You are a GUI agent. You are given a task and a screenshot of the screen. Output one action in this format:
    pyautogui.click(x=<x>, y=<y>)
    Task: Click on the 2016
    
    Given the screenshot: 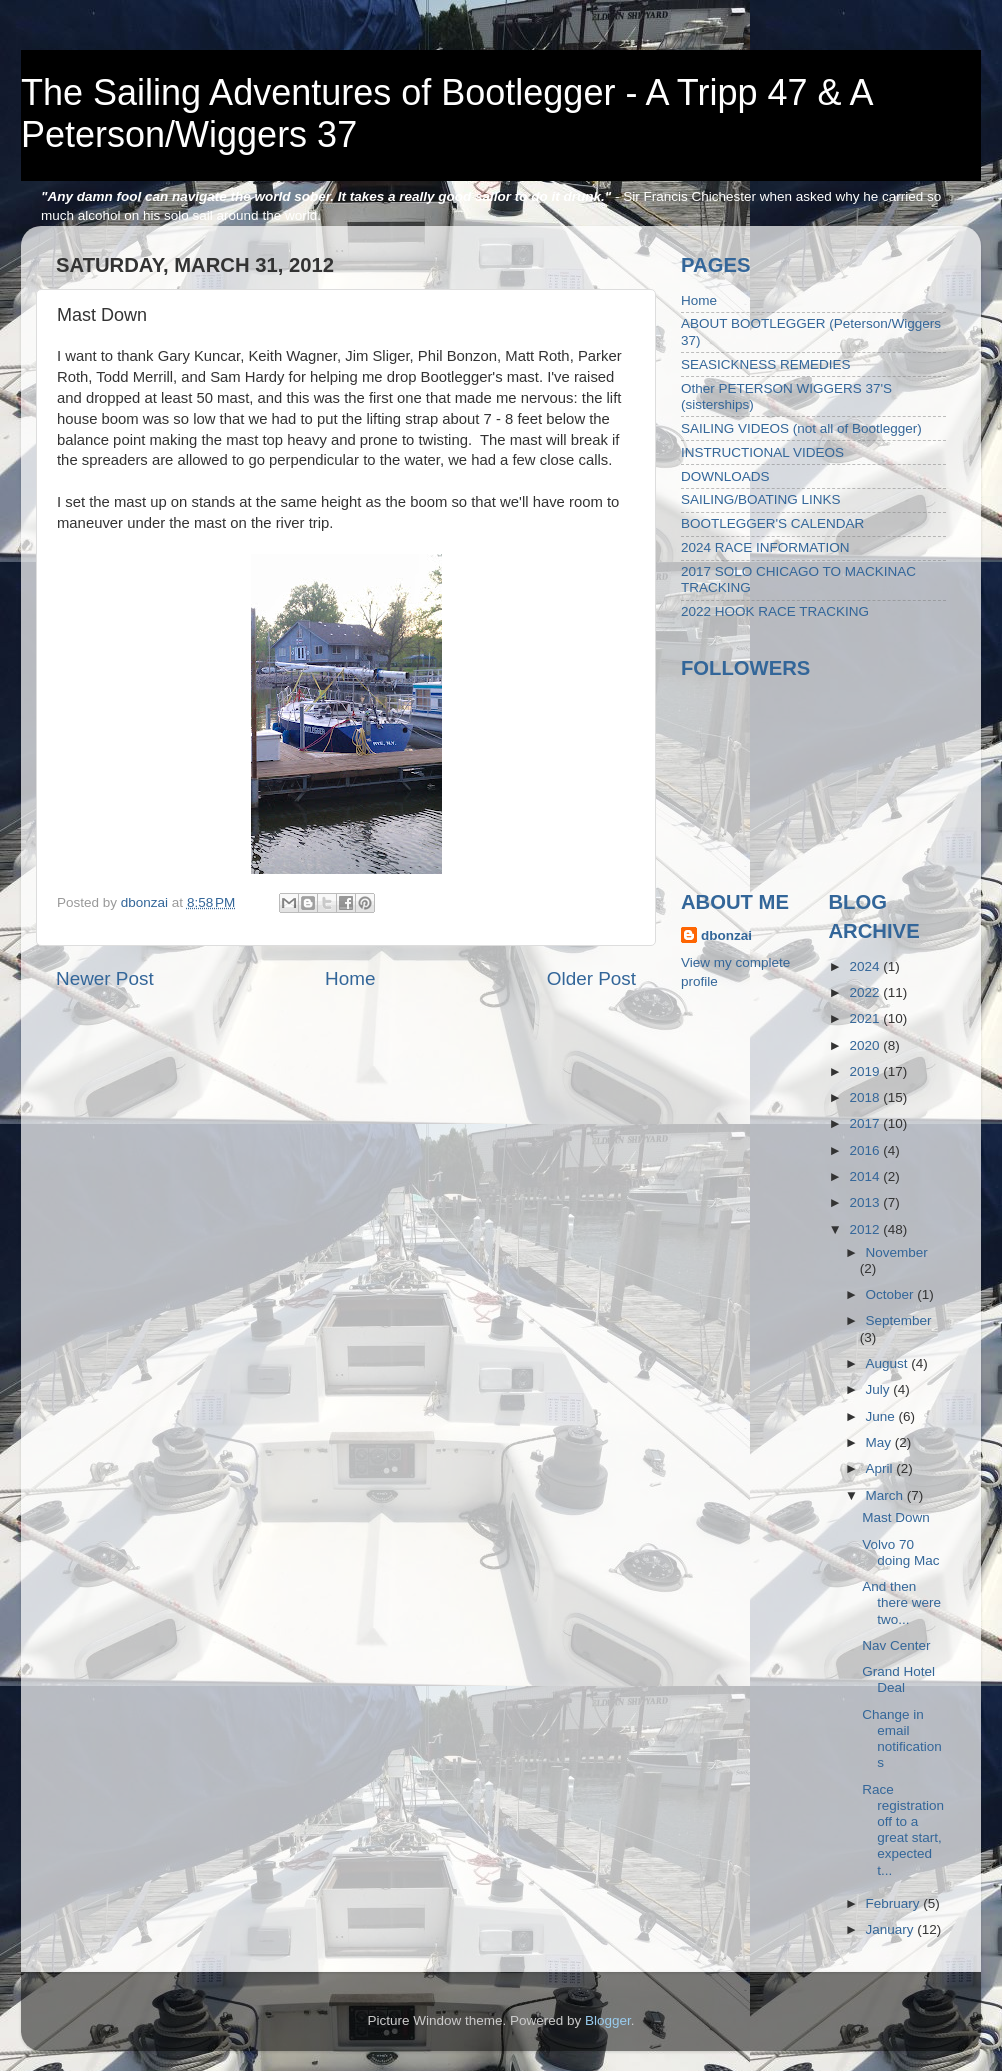 What is the action you would take?
    pyautogui.click(x=866, y=1150)
    